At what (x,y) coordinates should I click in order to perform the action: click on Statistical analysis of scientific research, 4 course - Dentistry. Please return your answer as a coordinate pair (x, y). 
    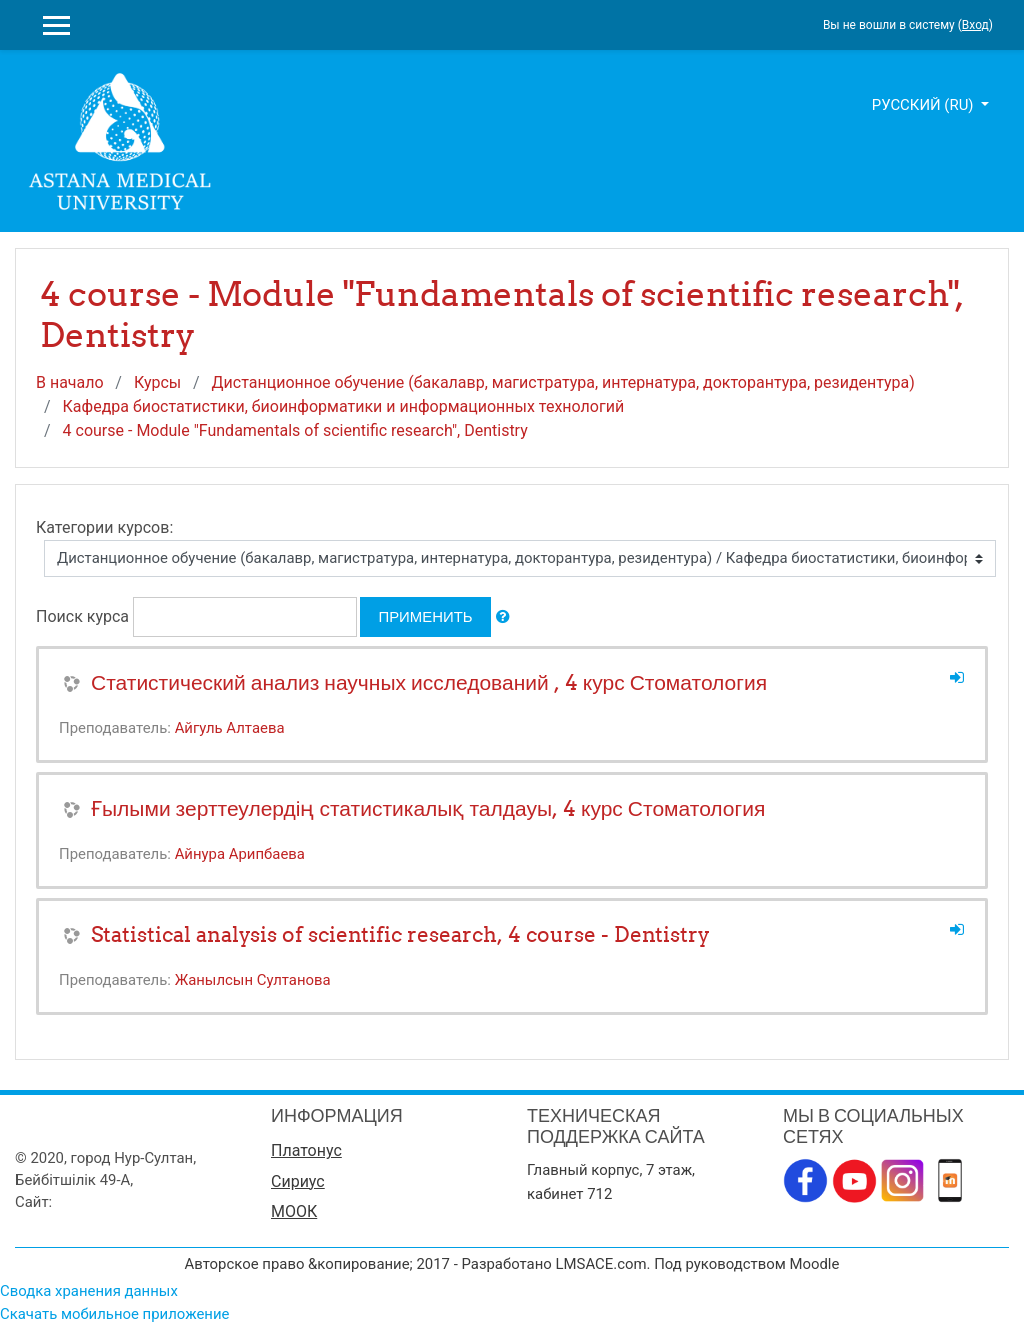
    Looking at the image, I should click on (400, 934).